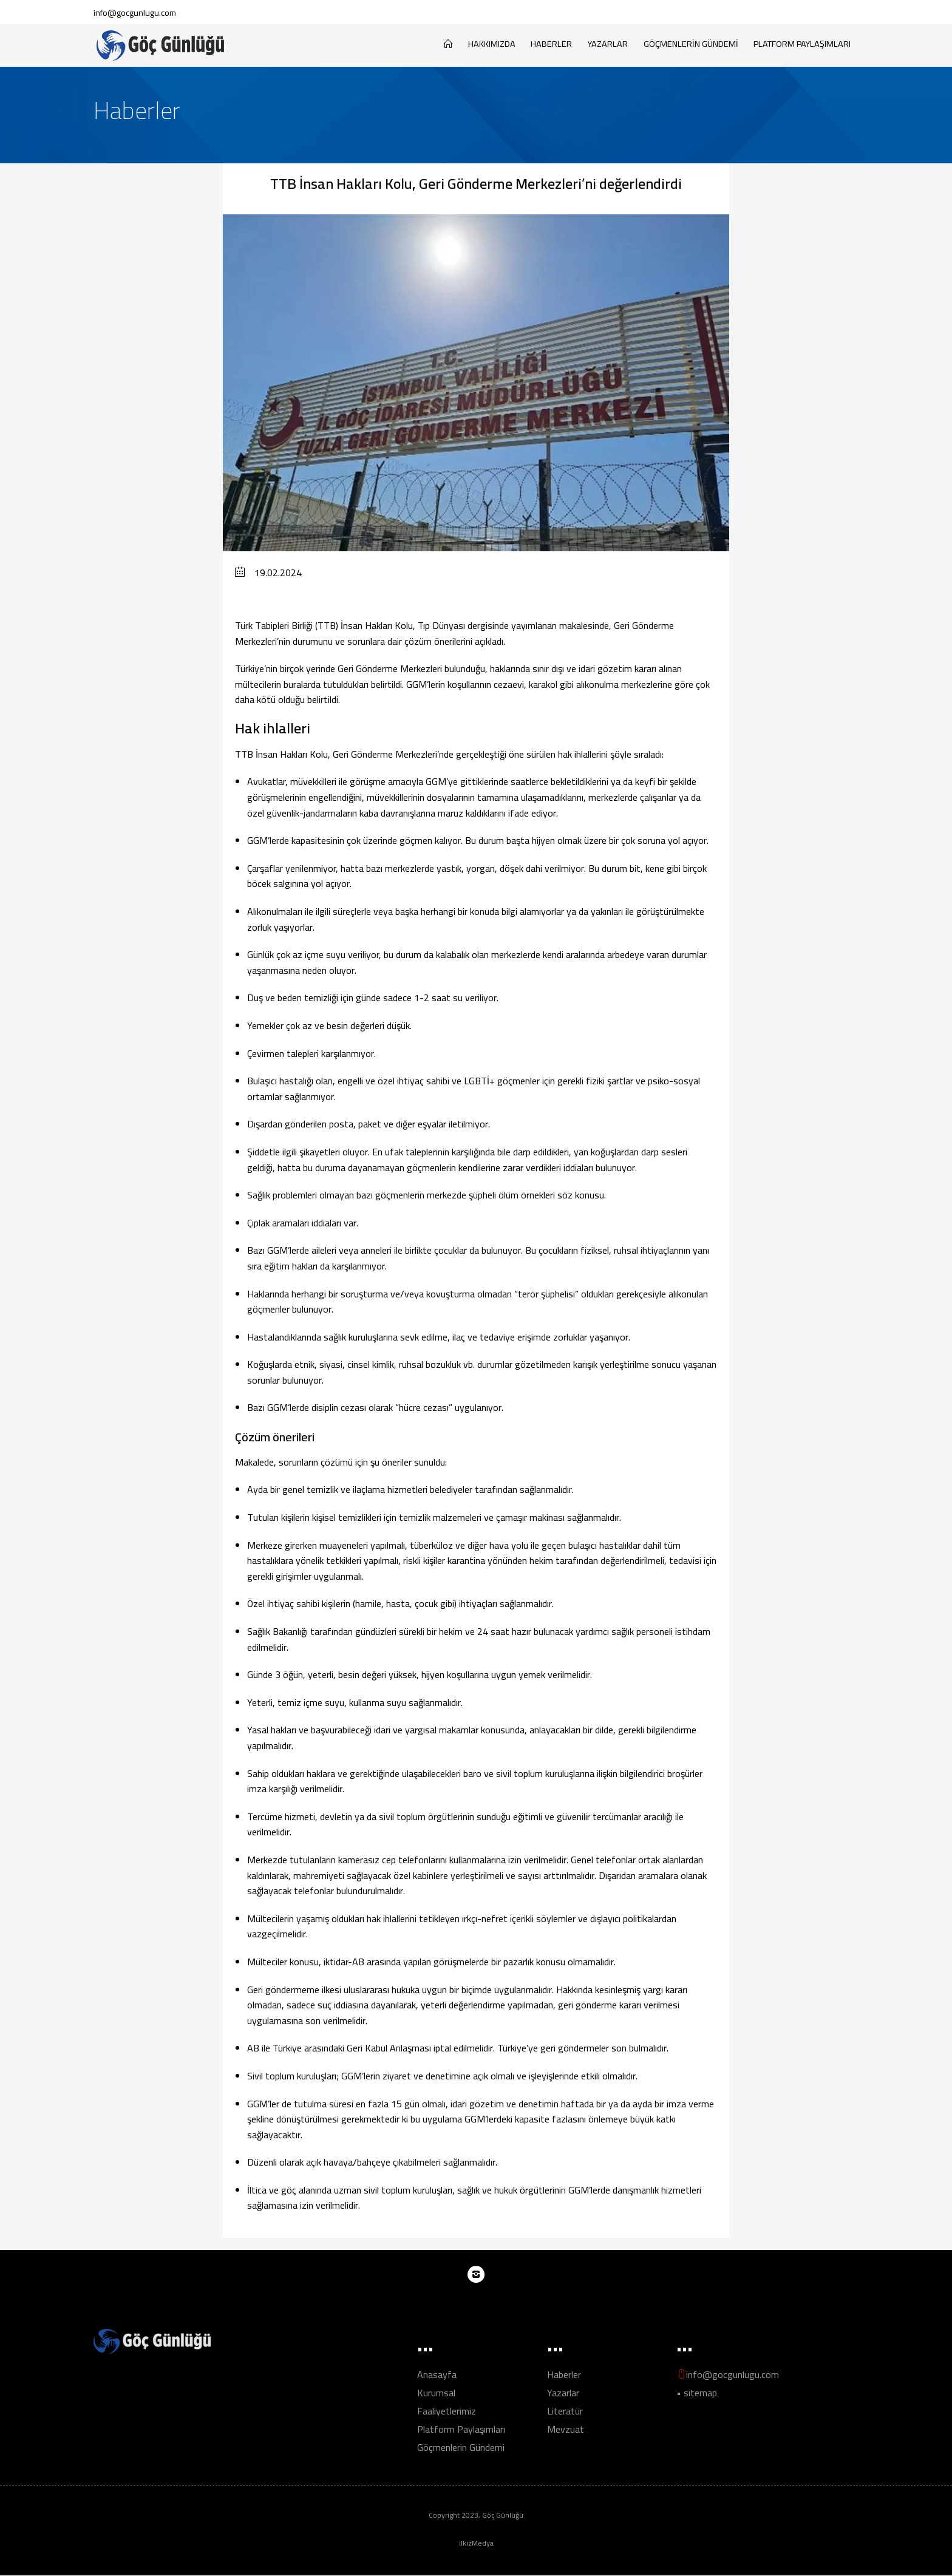  I want to click on Mevzuat, so click(565, 2430).